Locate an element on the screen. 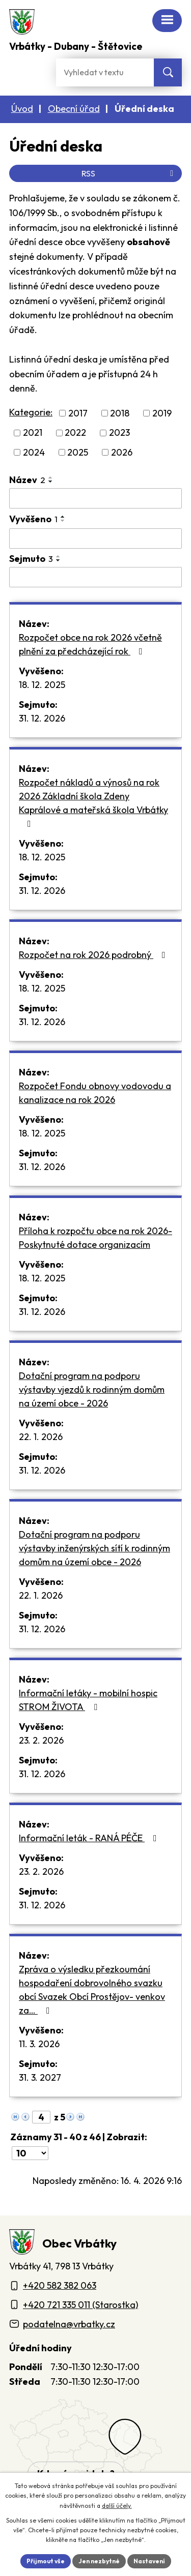 This screenshot has width=191, height=2576. 2021 is located at coordinates (32, 433).